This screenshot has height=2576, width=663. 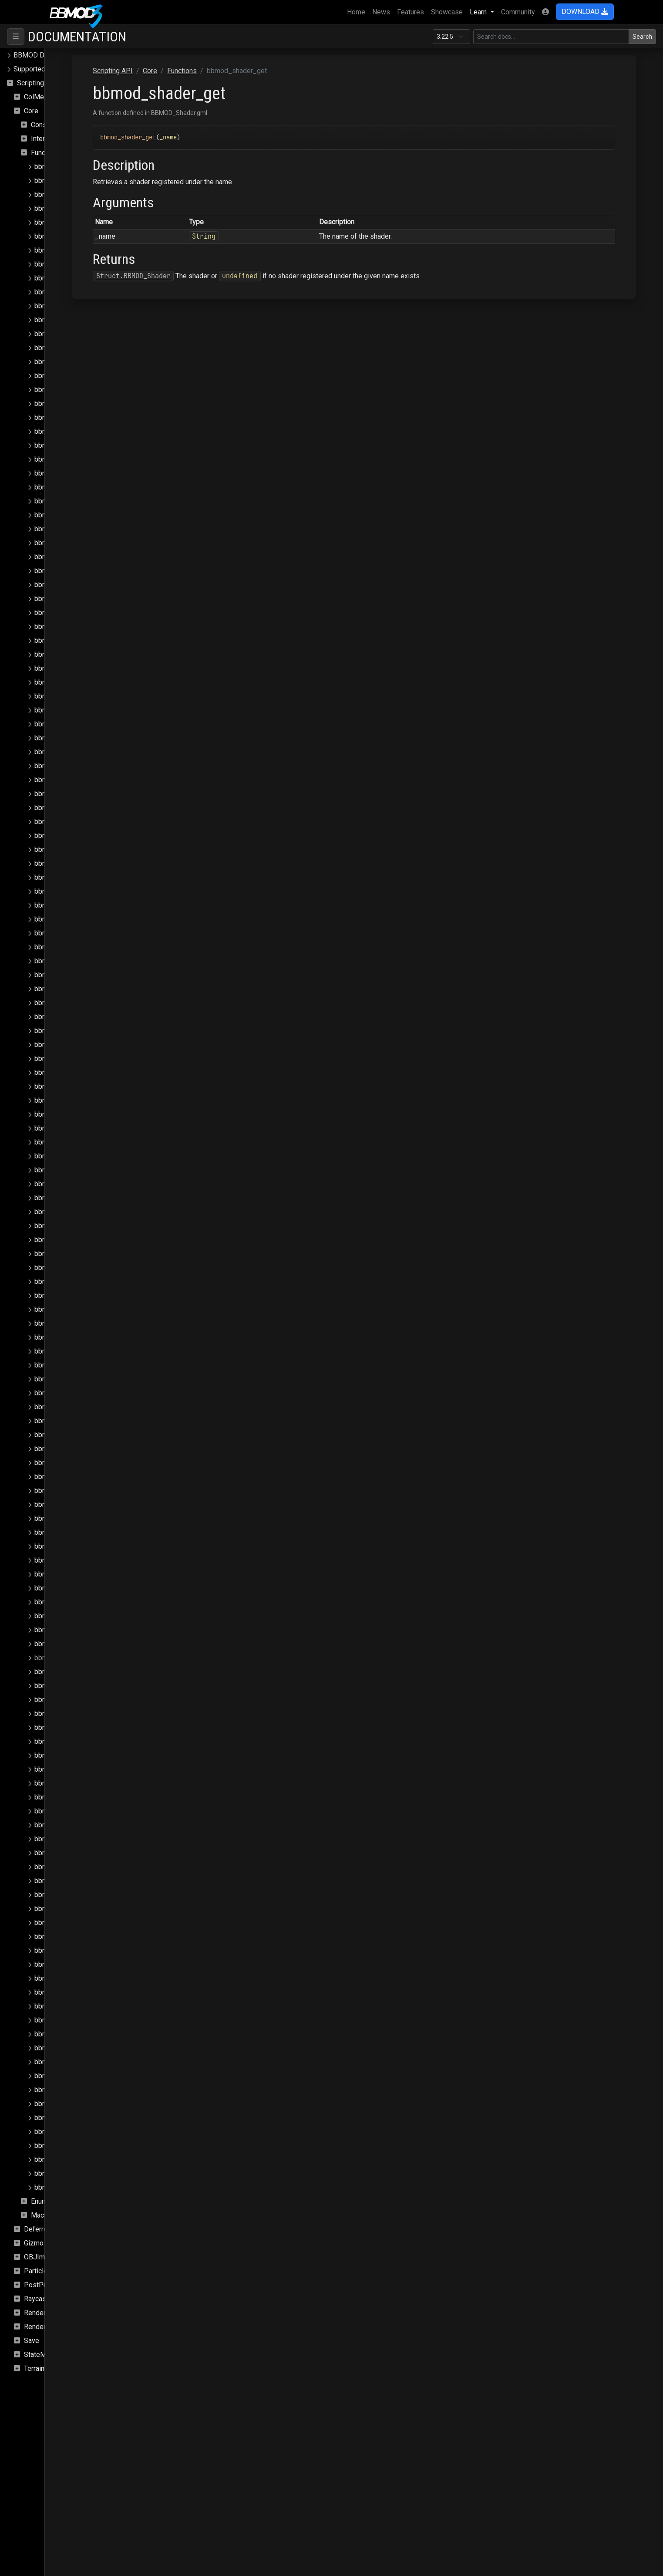 What do you see at coordinates (79, 431) in the screenshot?
I see `bbmod_cmpfunc_from_string` at bounding box center [79, 431].